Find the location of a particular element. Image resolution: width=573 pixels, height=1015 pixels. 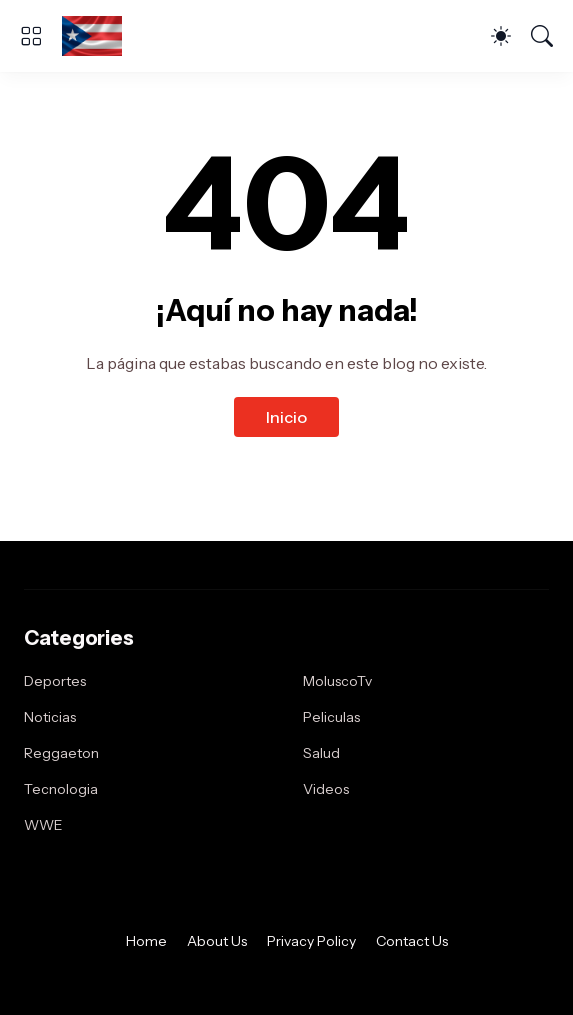

Deportes is located at coordinates (55, 681).